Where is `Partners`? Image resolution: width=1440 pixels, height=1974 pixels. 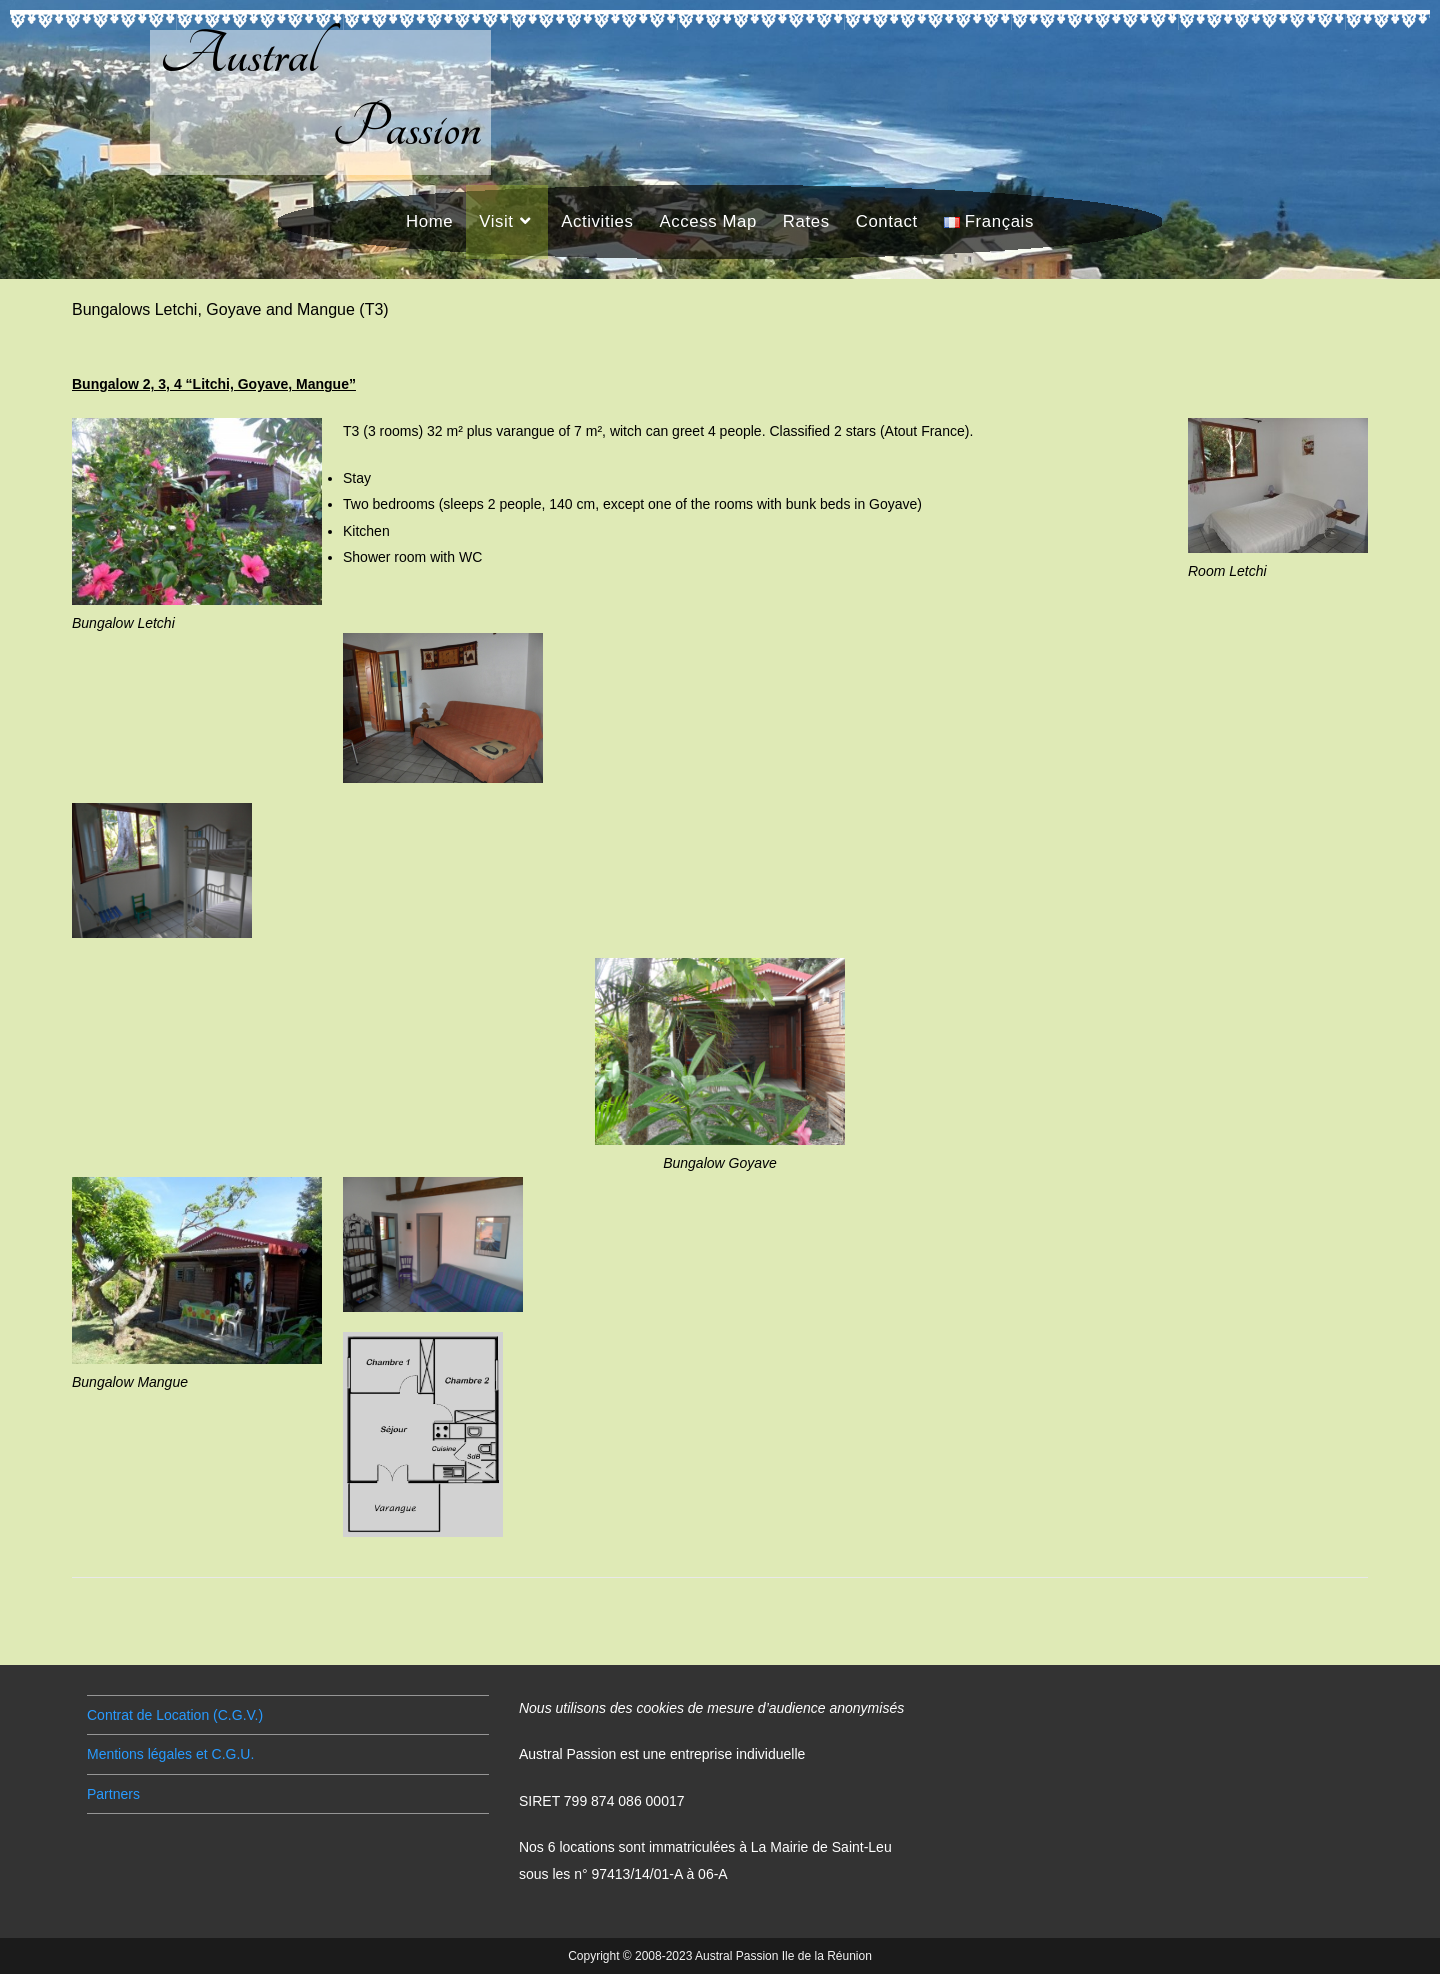 Partners is located at coordinates (113, 1794).